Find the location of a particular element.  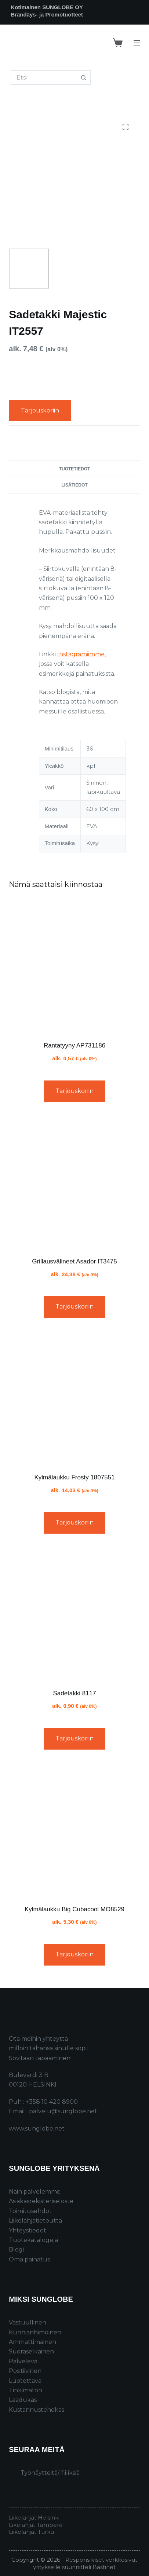

Rantatyyny AP731186 is located at coordinates (74, 1045).